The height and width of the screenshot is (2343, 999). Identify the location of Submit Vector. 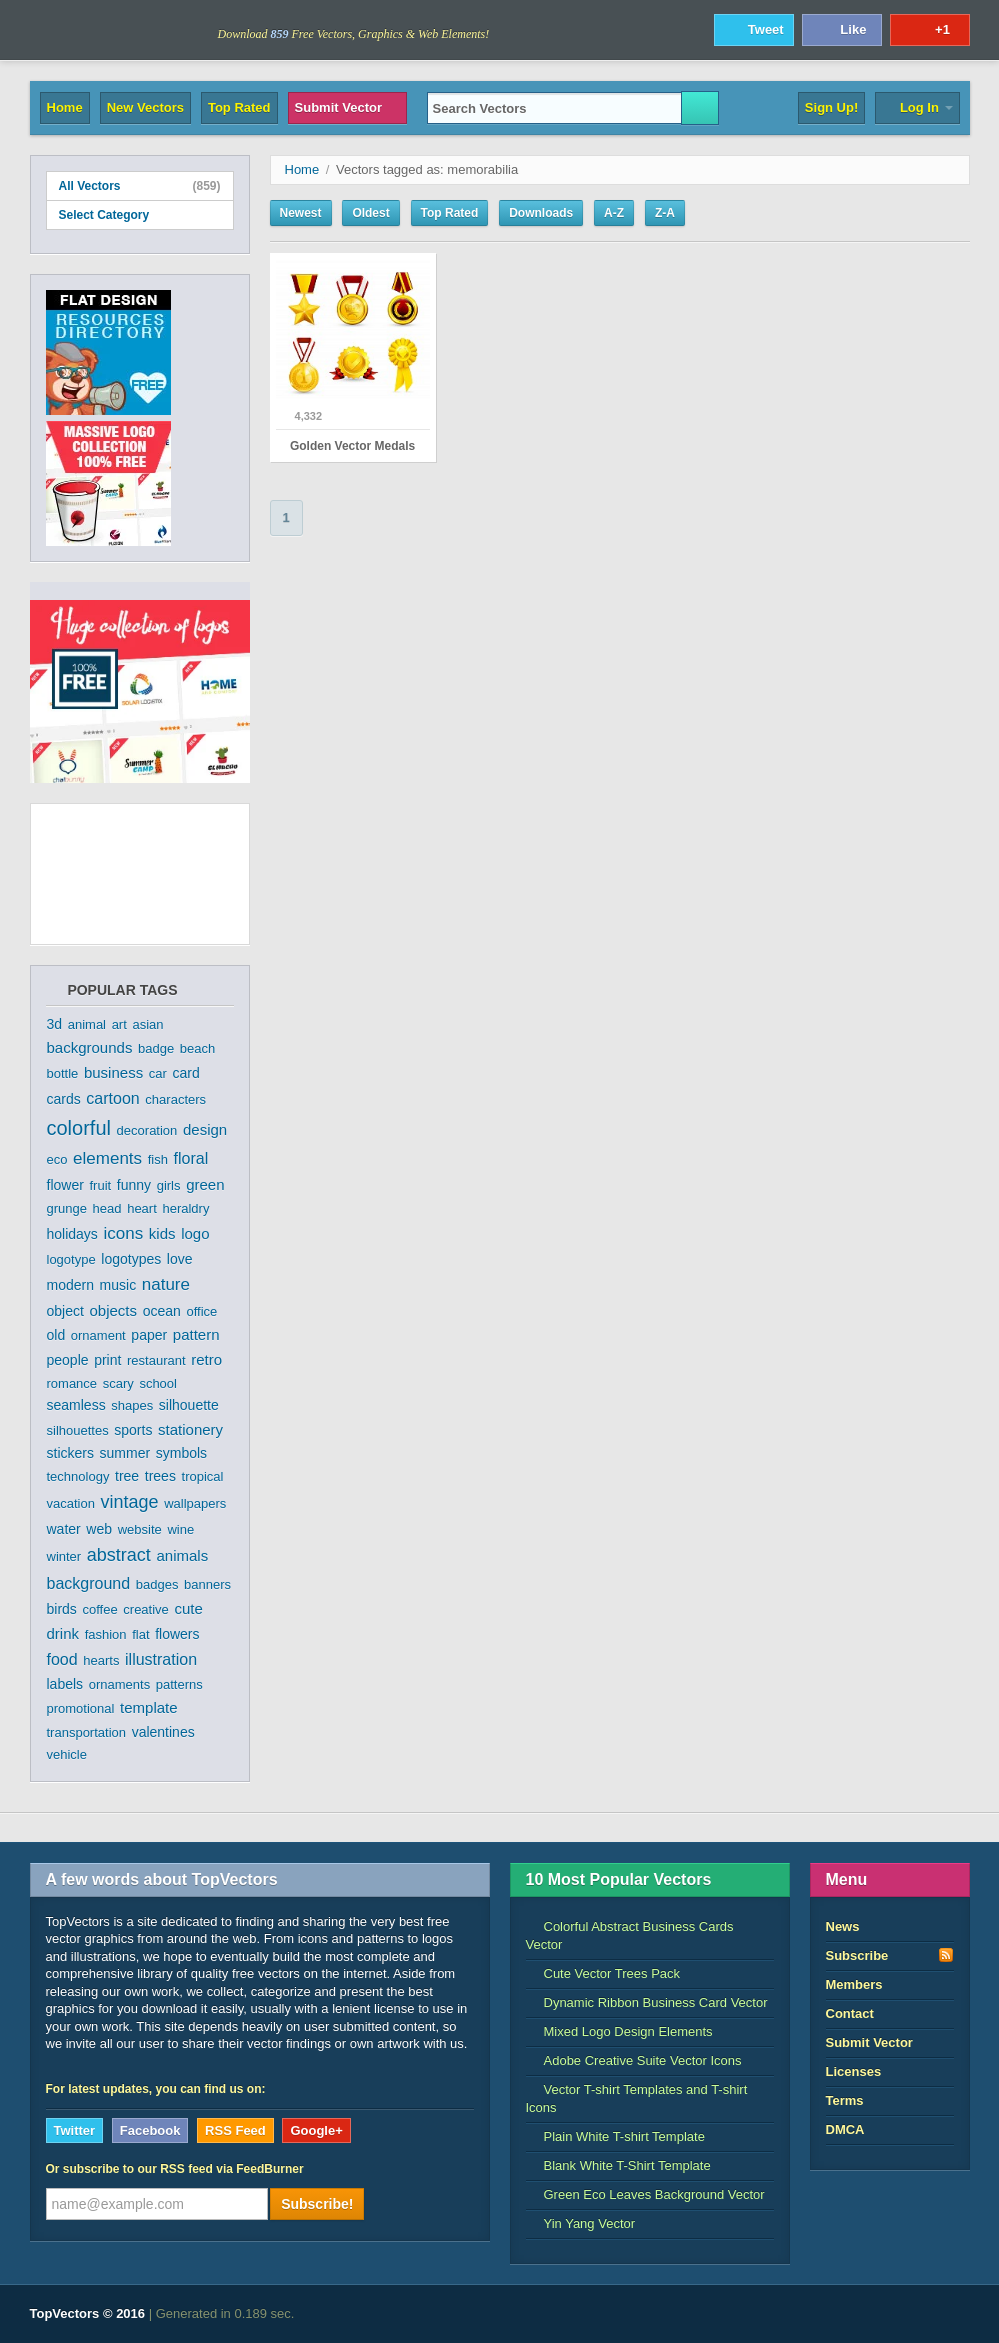
(347, 107).